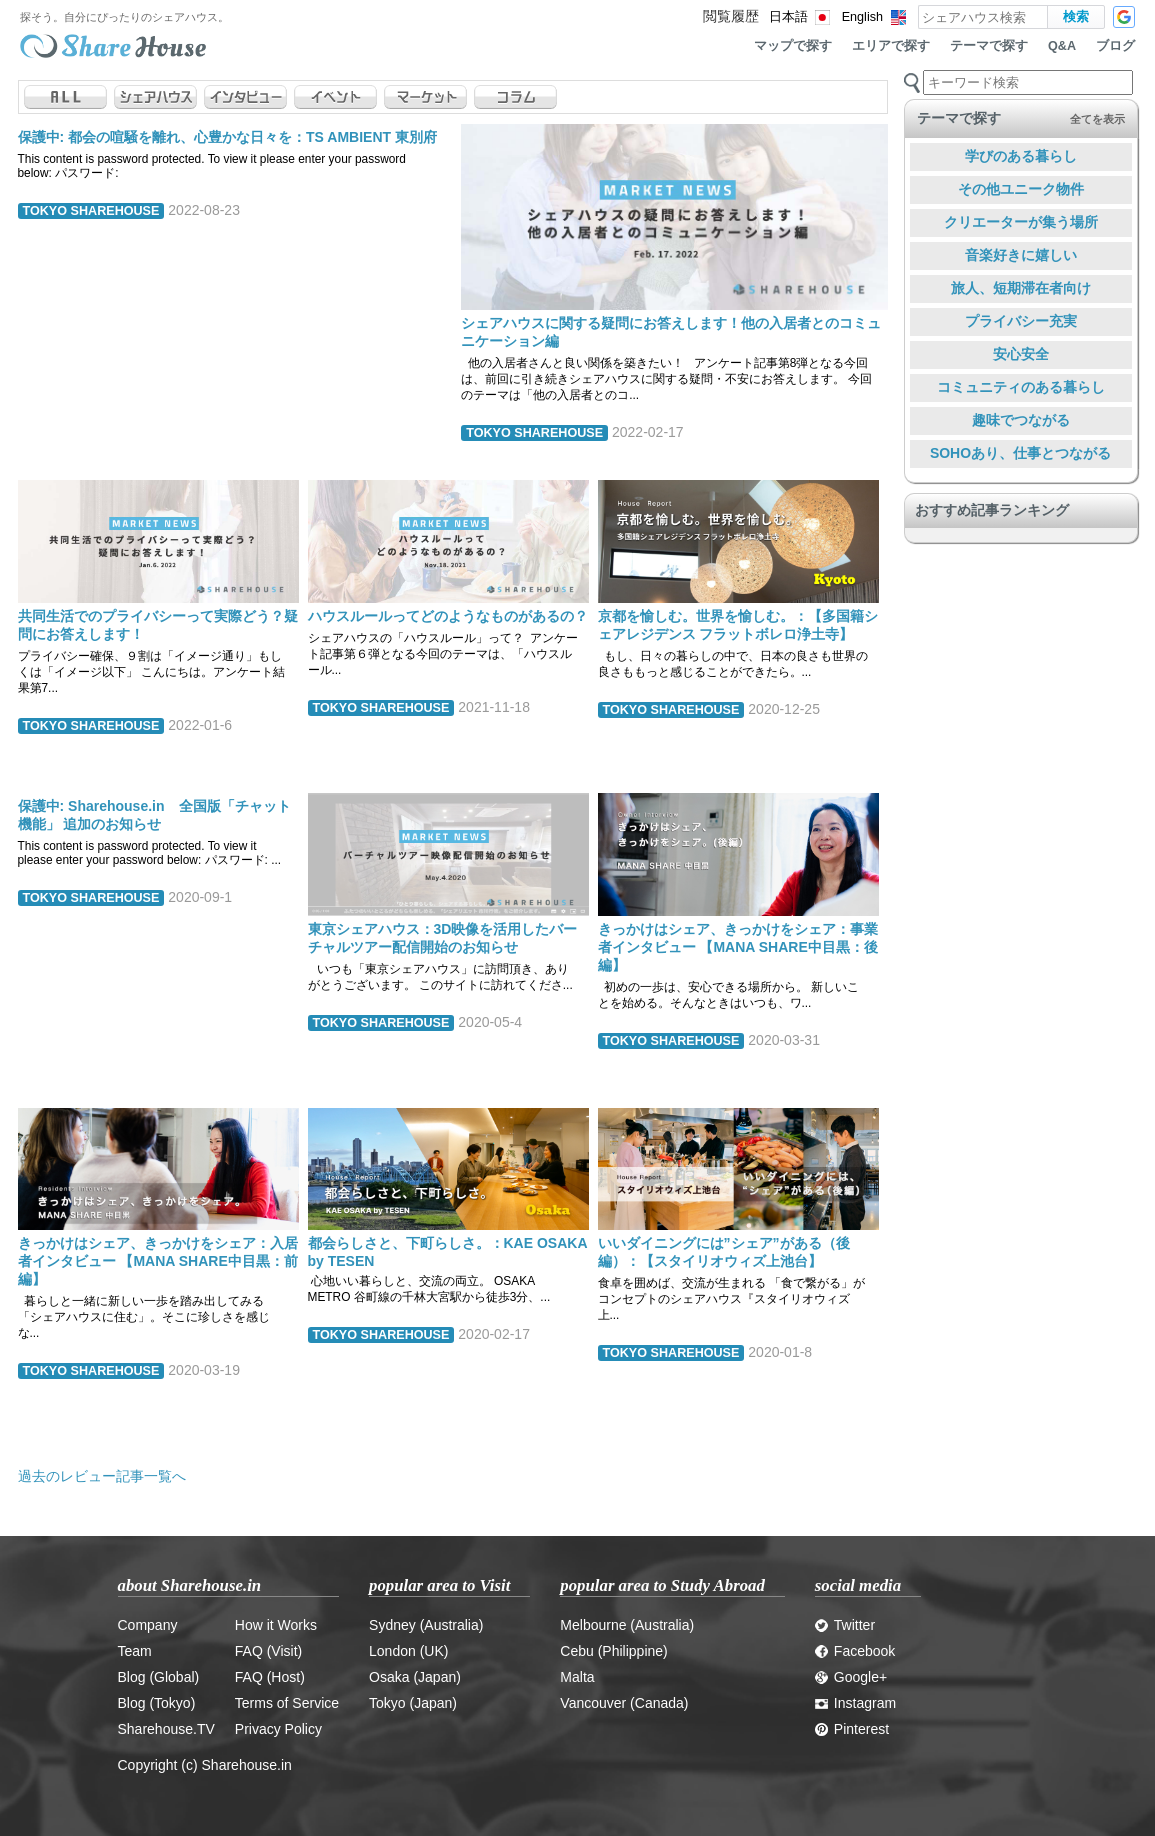  Describe the element at coordinates (415, 1677) in the screenshot. I see `Osaka (Japan)` at that location.